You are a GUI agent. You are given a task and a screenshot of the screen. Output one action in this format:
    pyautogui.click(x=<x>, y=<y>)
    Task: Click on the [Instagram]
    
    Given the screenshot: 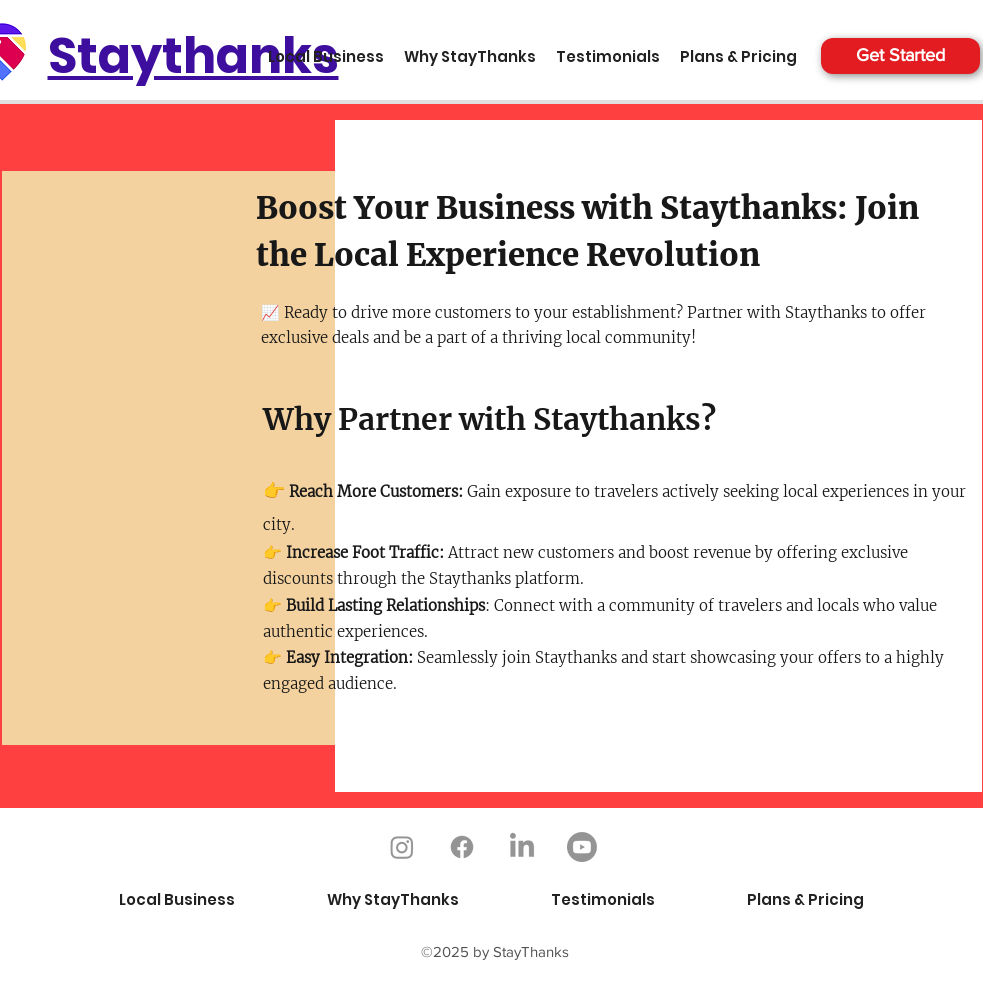 What is the action you would take?
    pyautogui.click(x=402, y=847)
    